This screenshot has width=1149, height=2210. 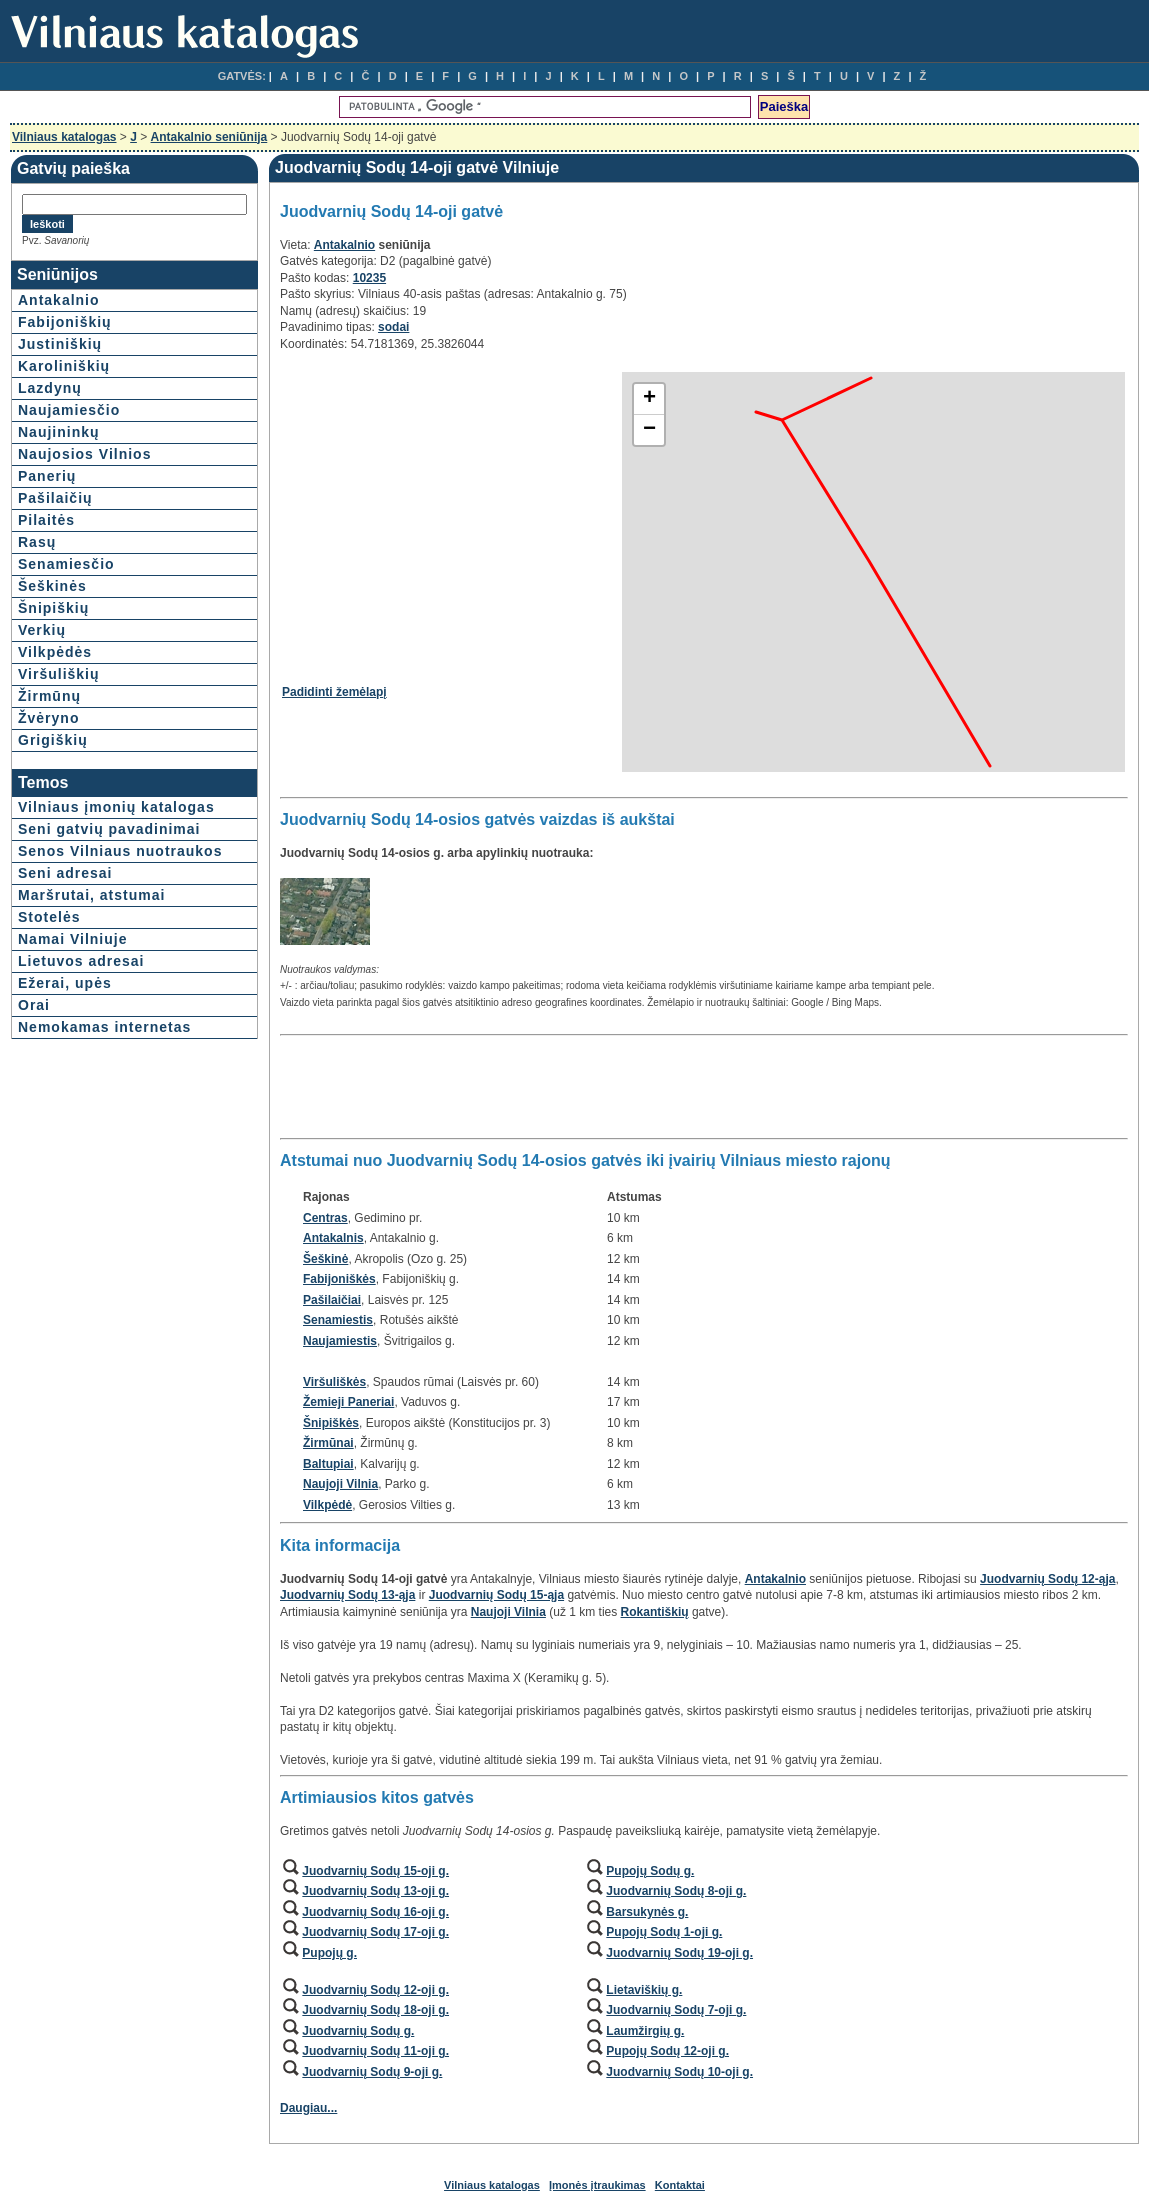 I want to click on Daugiau..., so click(x=308, y=2108).